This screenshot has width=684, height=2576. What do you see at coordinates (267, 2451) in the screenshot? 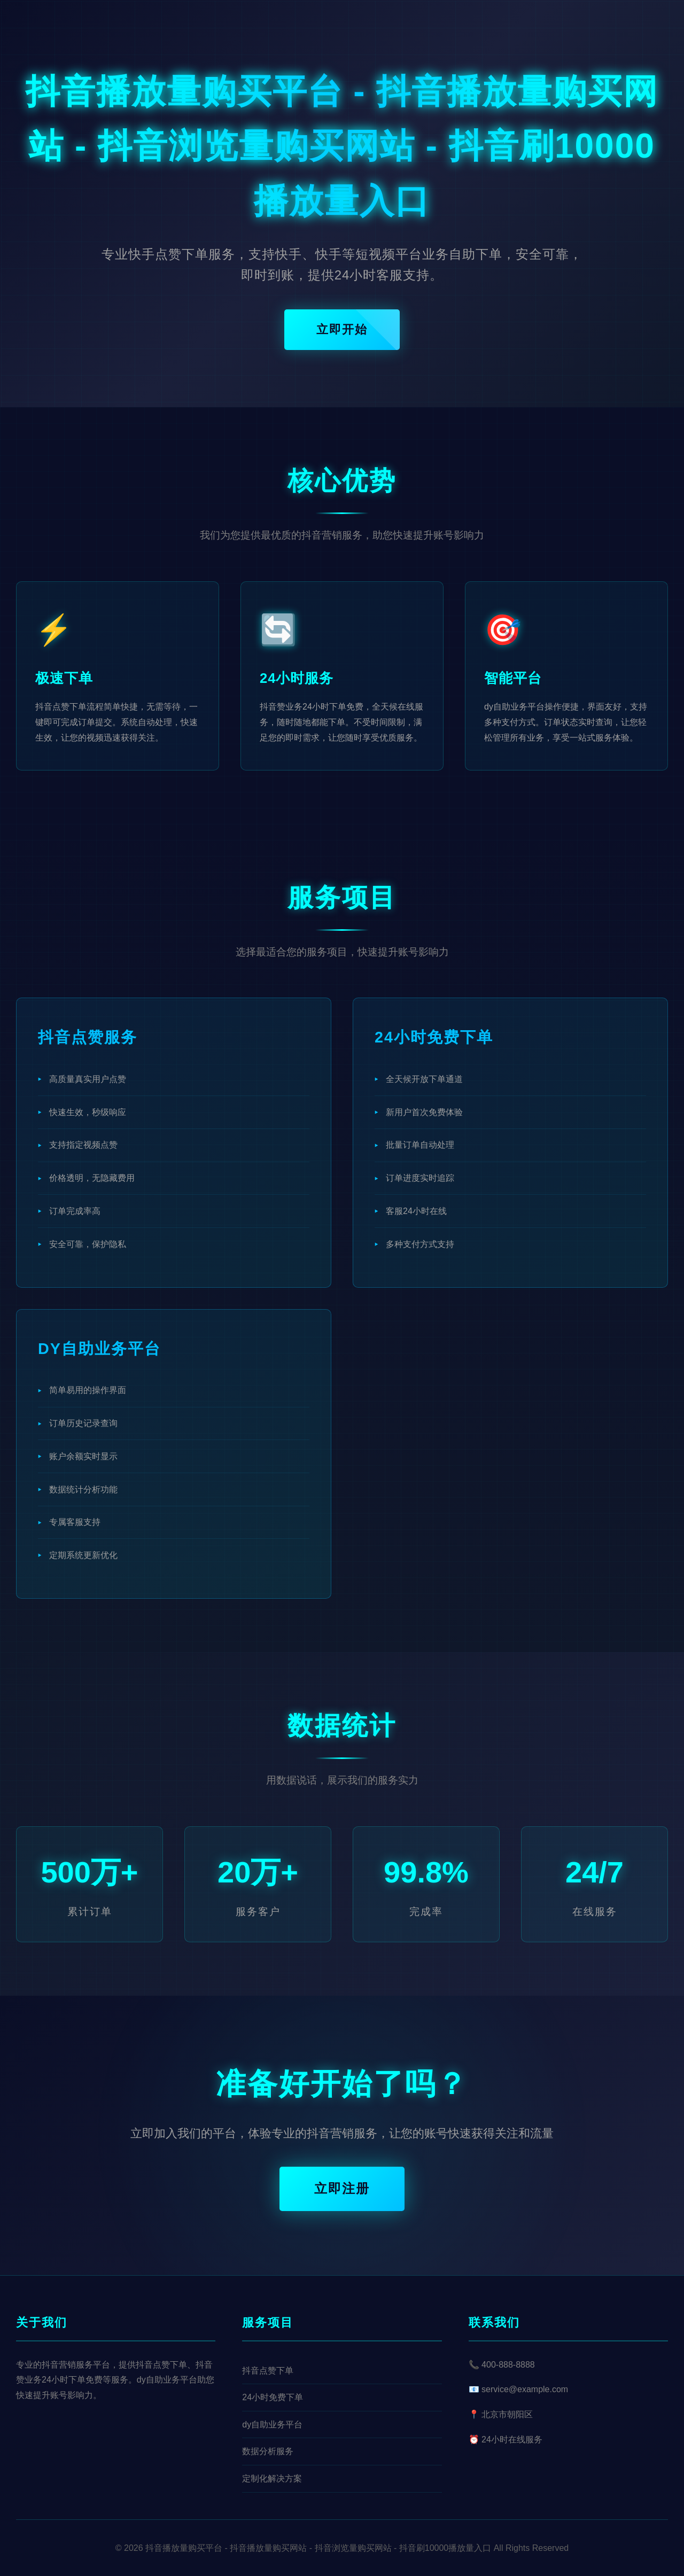
I see `数据分析服务` at bounding box center [267, 2451].